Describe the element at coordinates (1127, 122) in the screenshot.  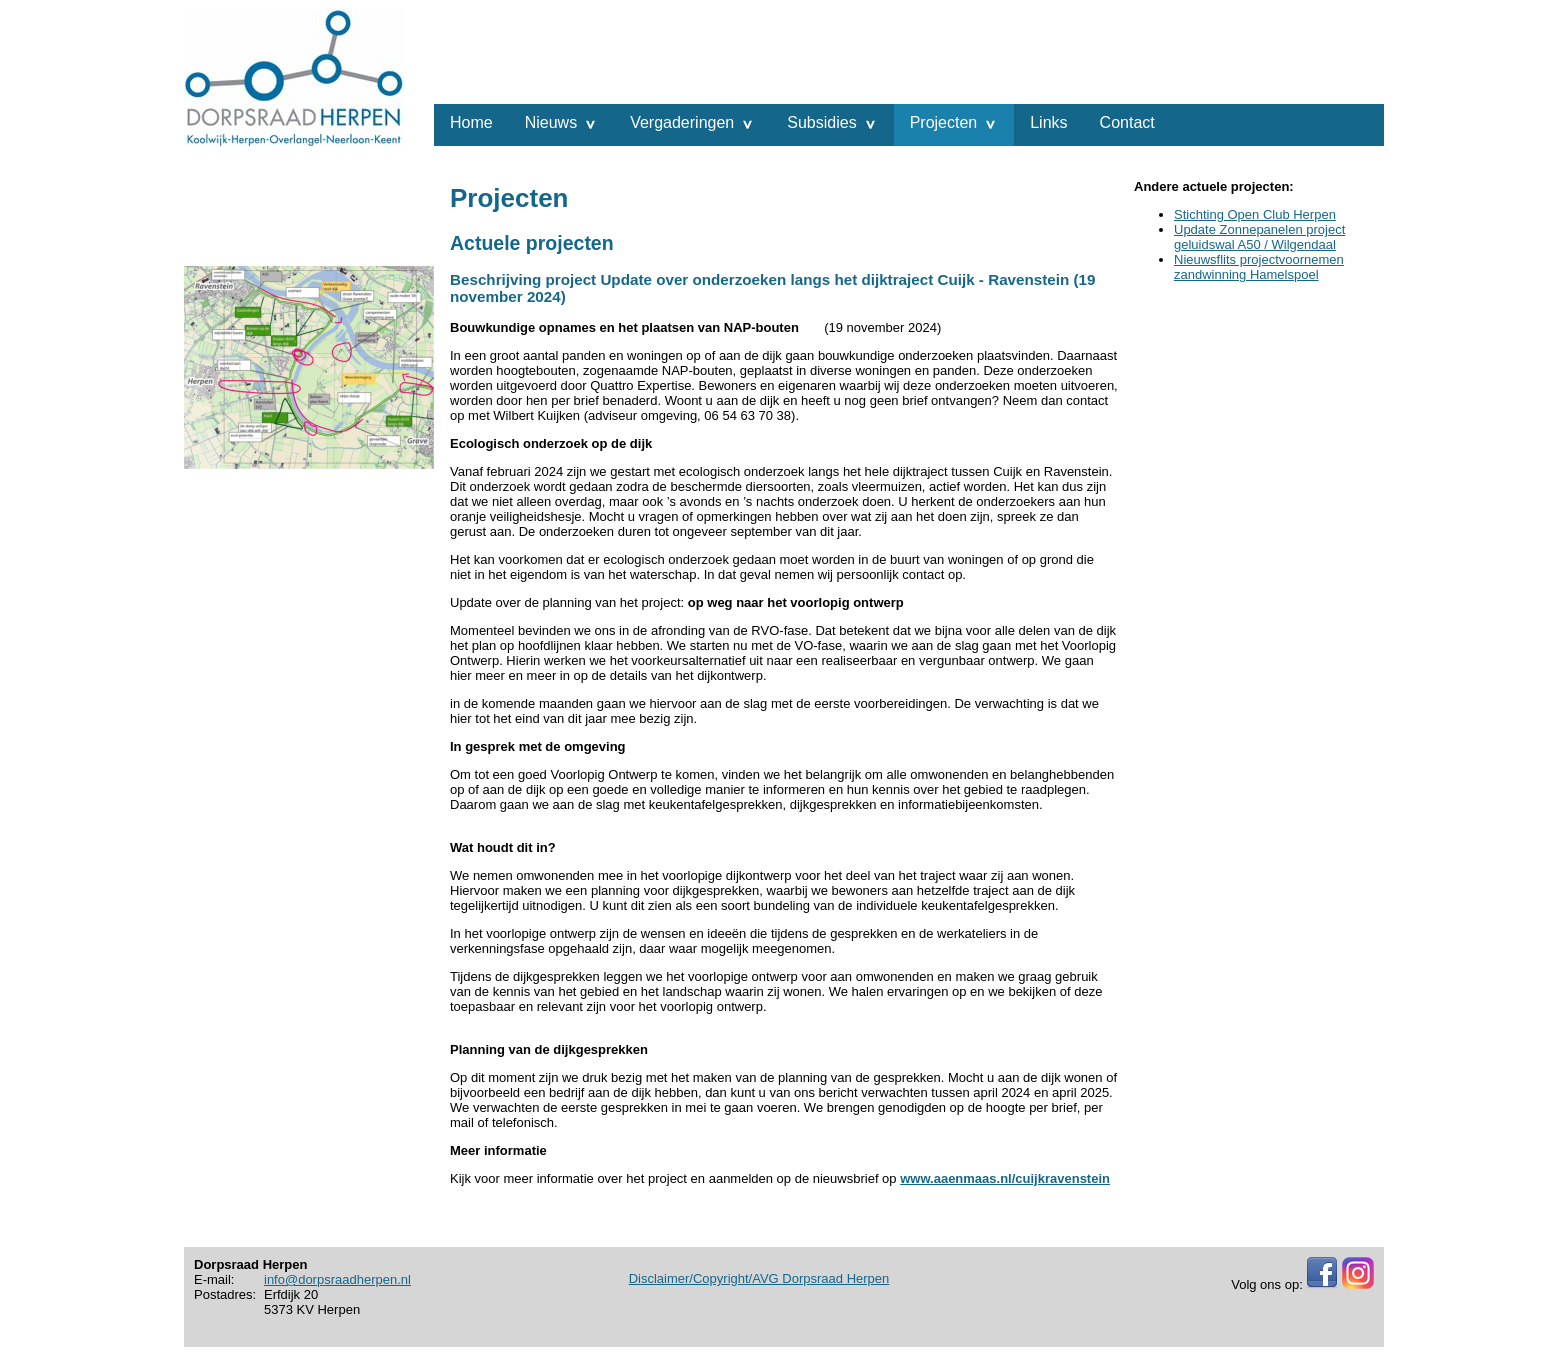
I see `Contact` at that location.